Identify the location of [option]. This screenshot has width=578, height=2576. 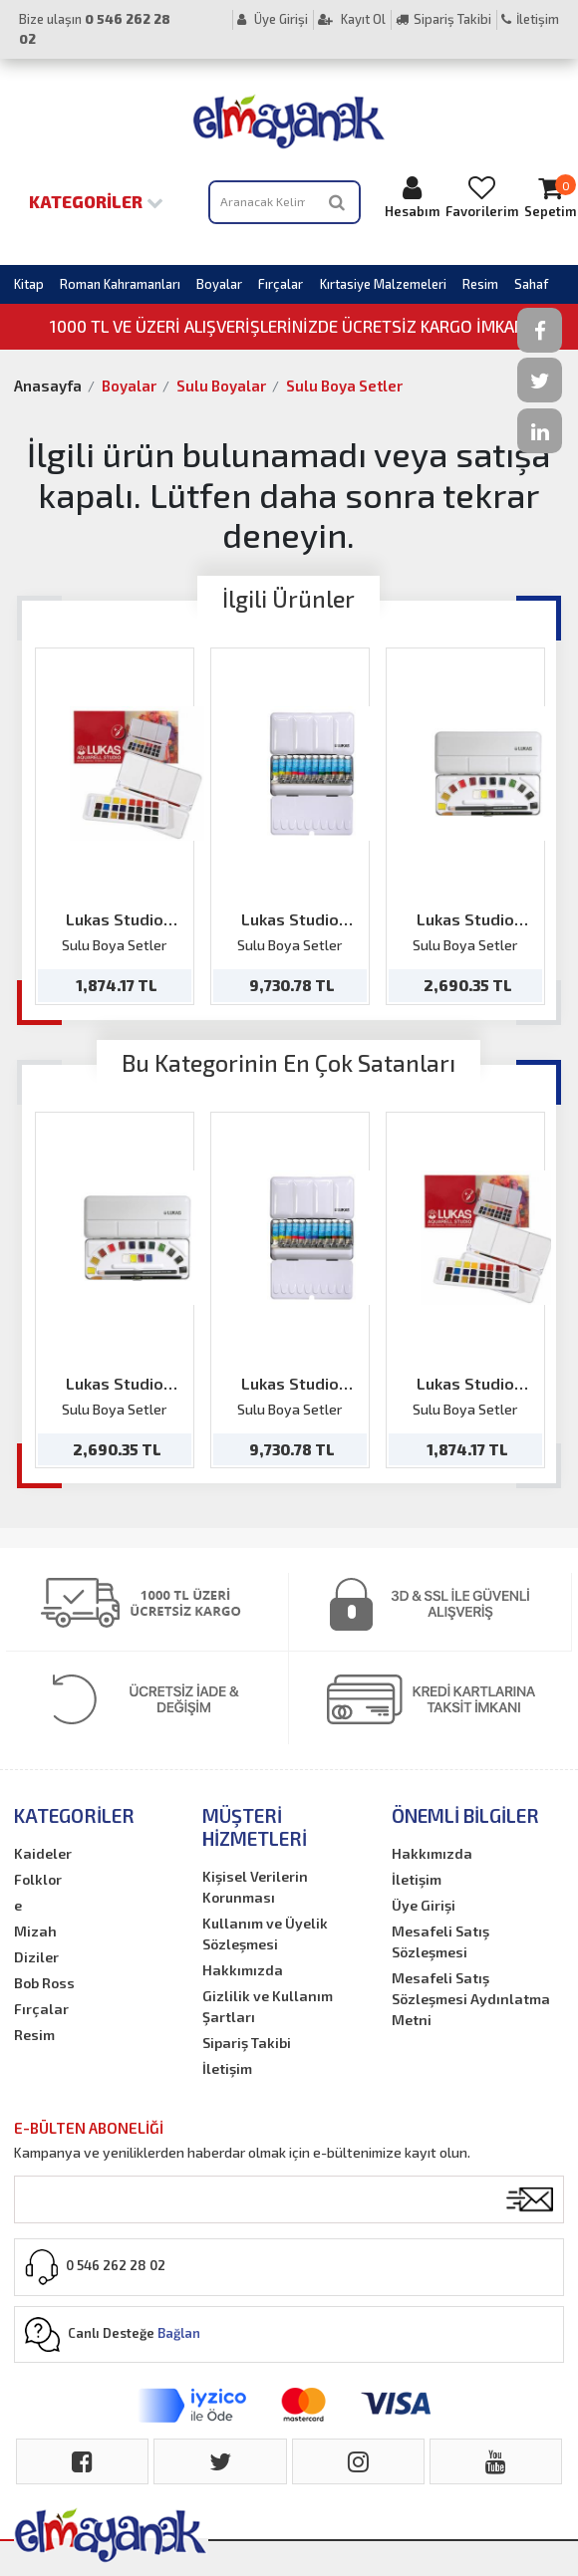
(114, 825).